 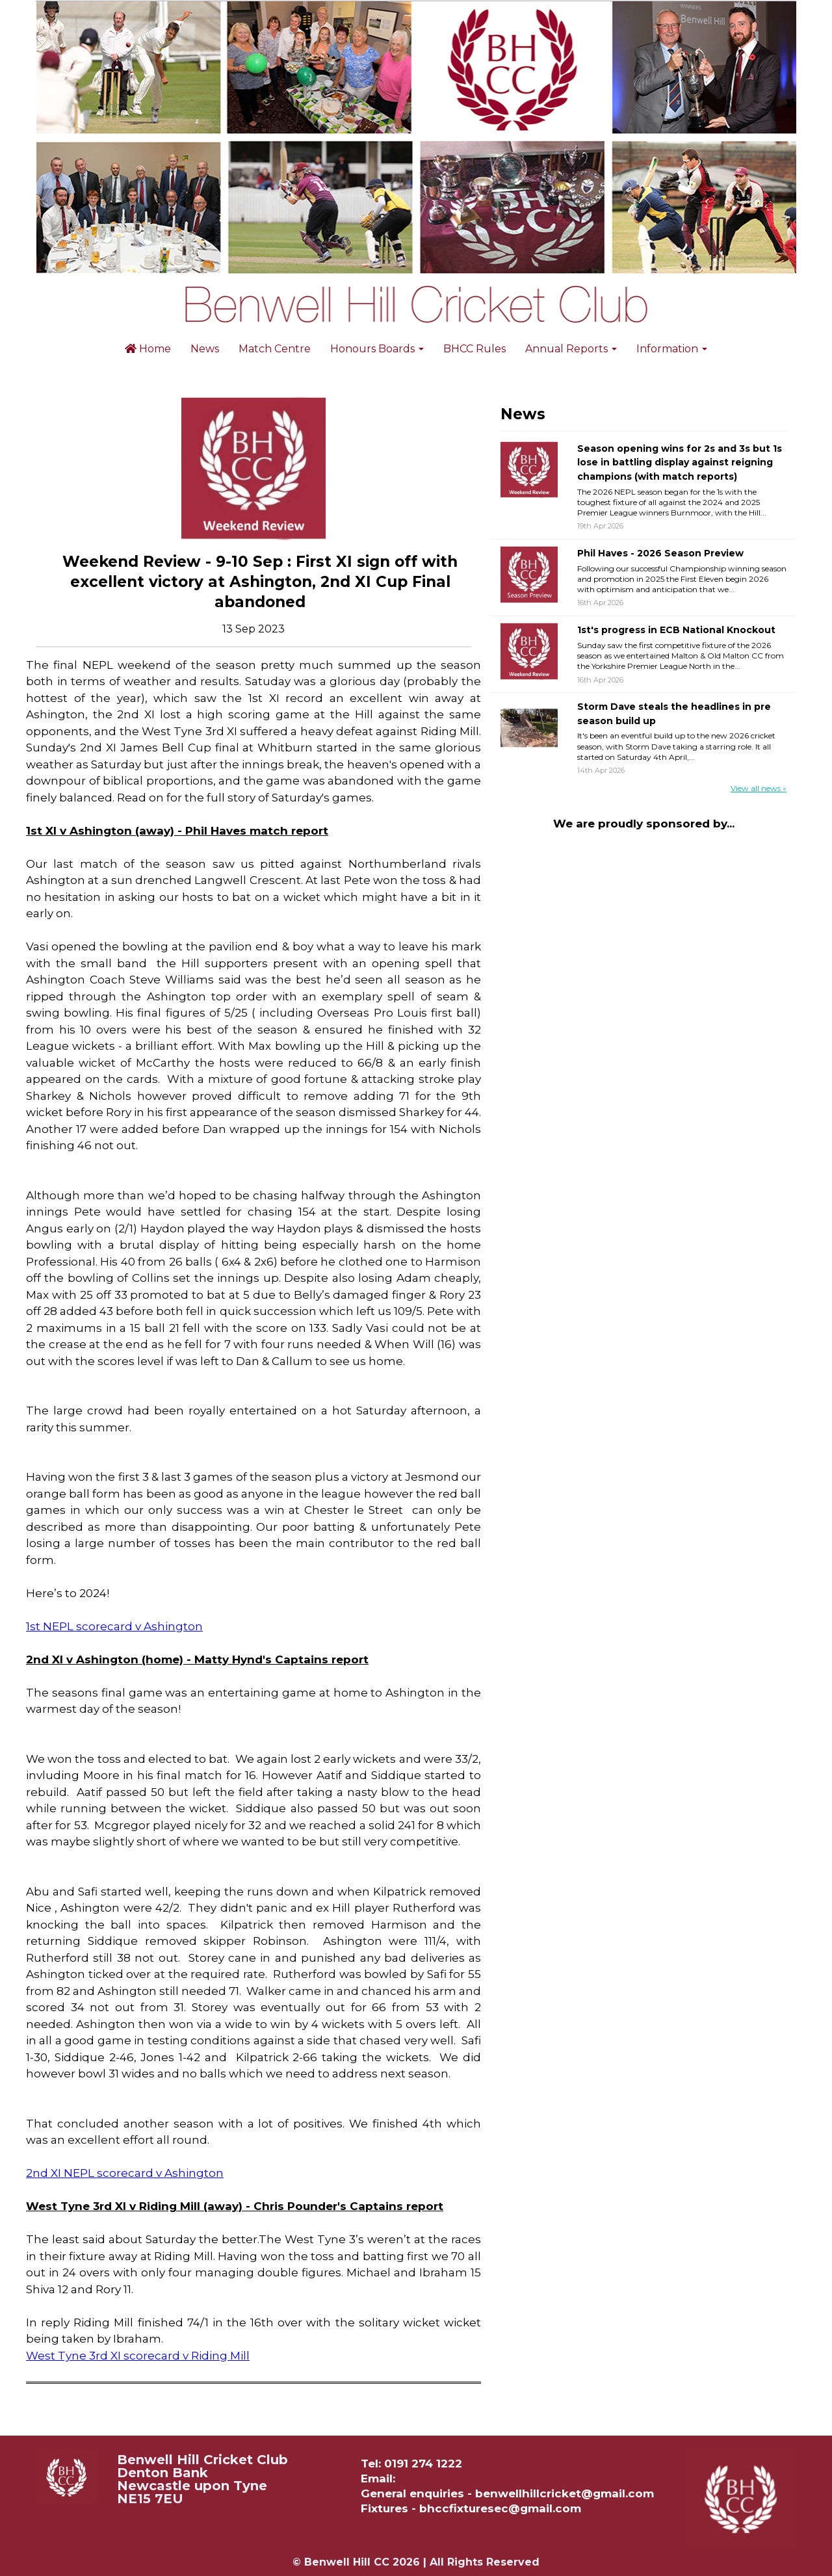 What do you see at coordinates (275, 349) in the screenshot?
I see `Match Centre` at bounding box center [275, 349].